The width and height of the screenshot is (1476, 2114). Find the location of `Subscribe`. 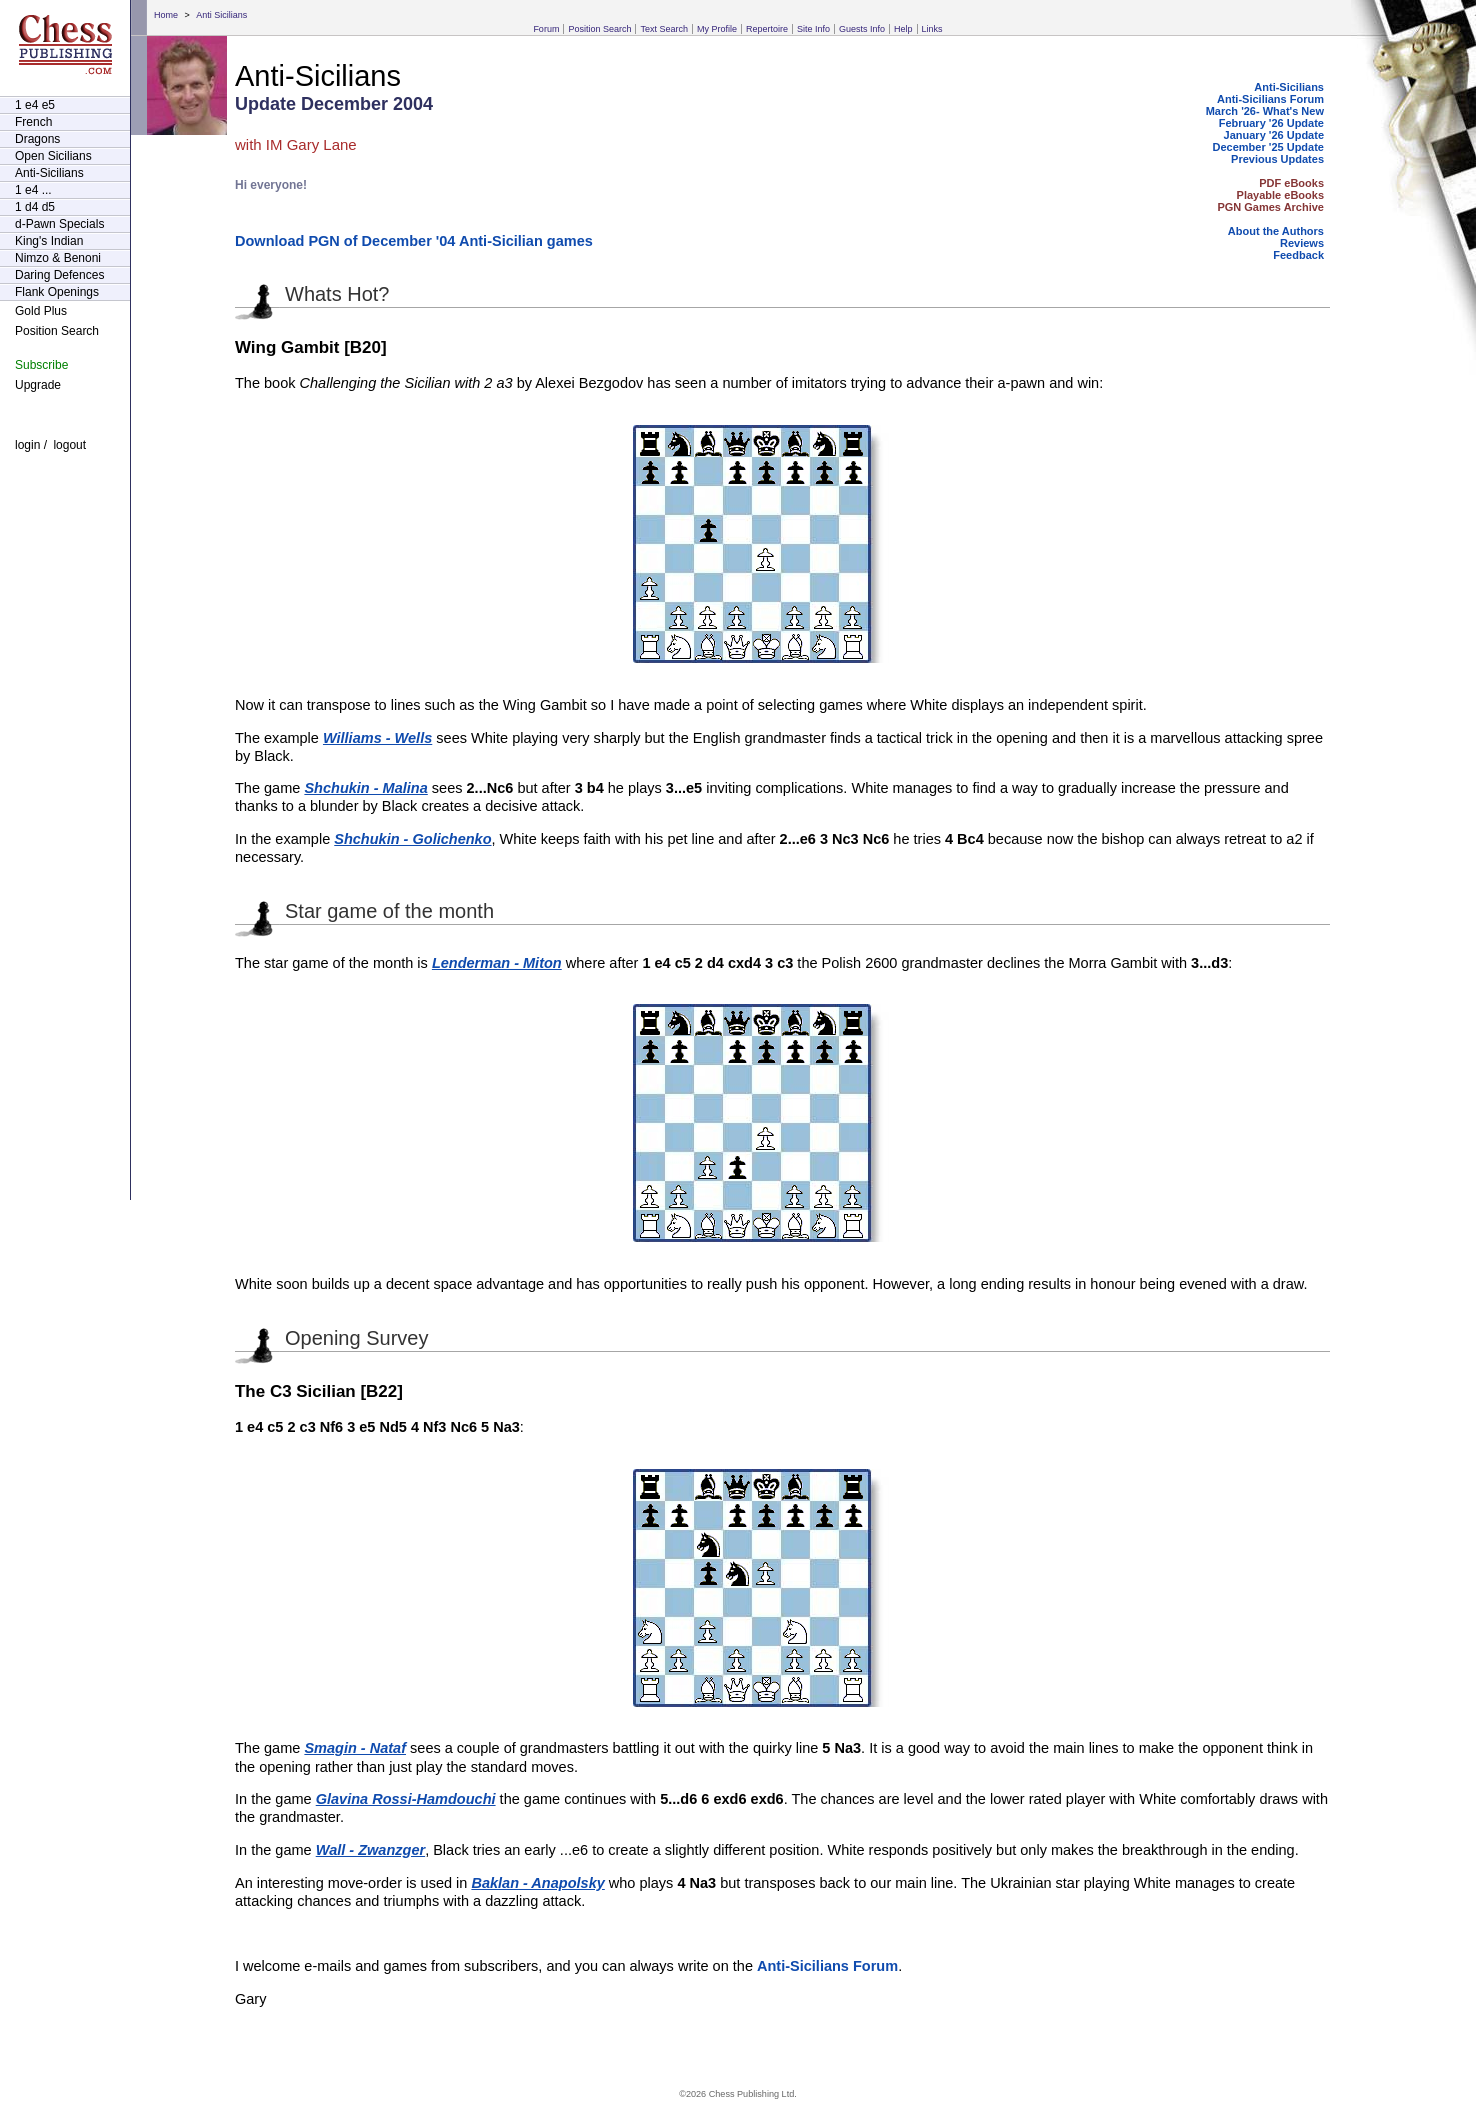

Subscribe is located at coordinates (41, 365).